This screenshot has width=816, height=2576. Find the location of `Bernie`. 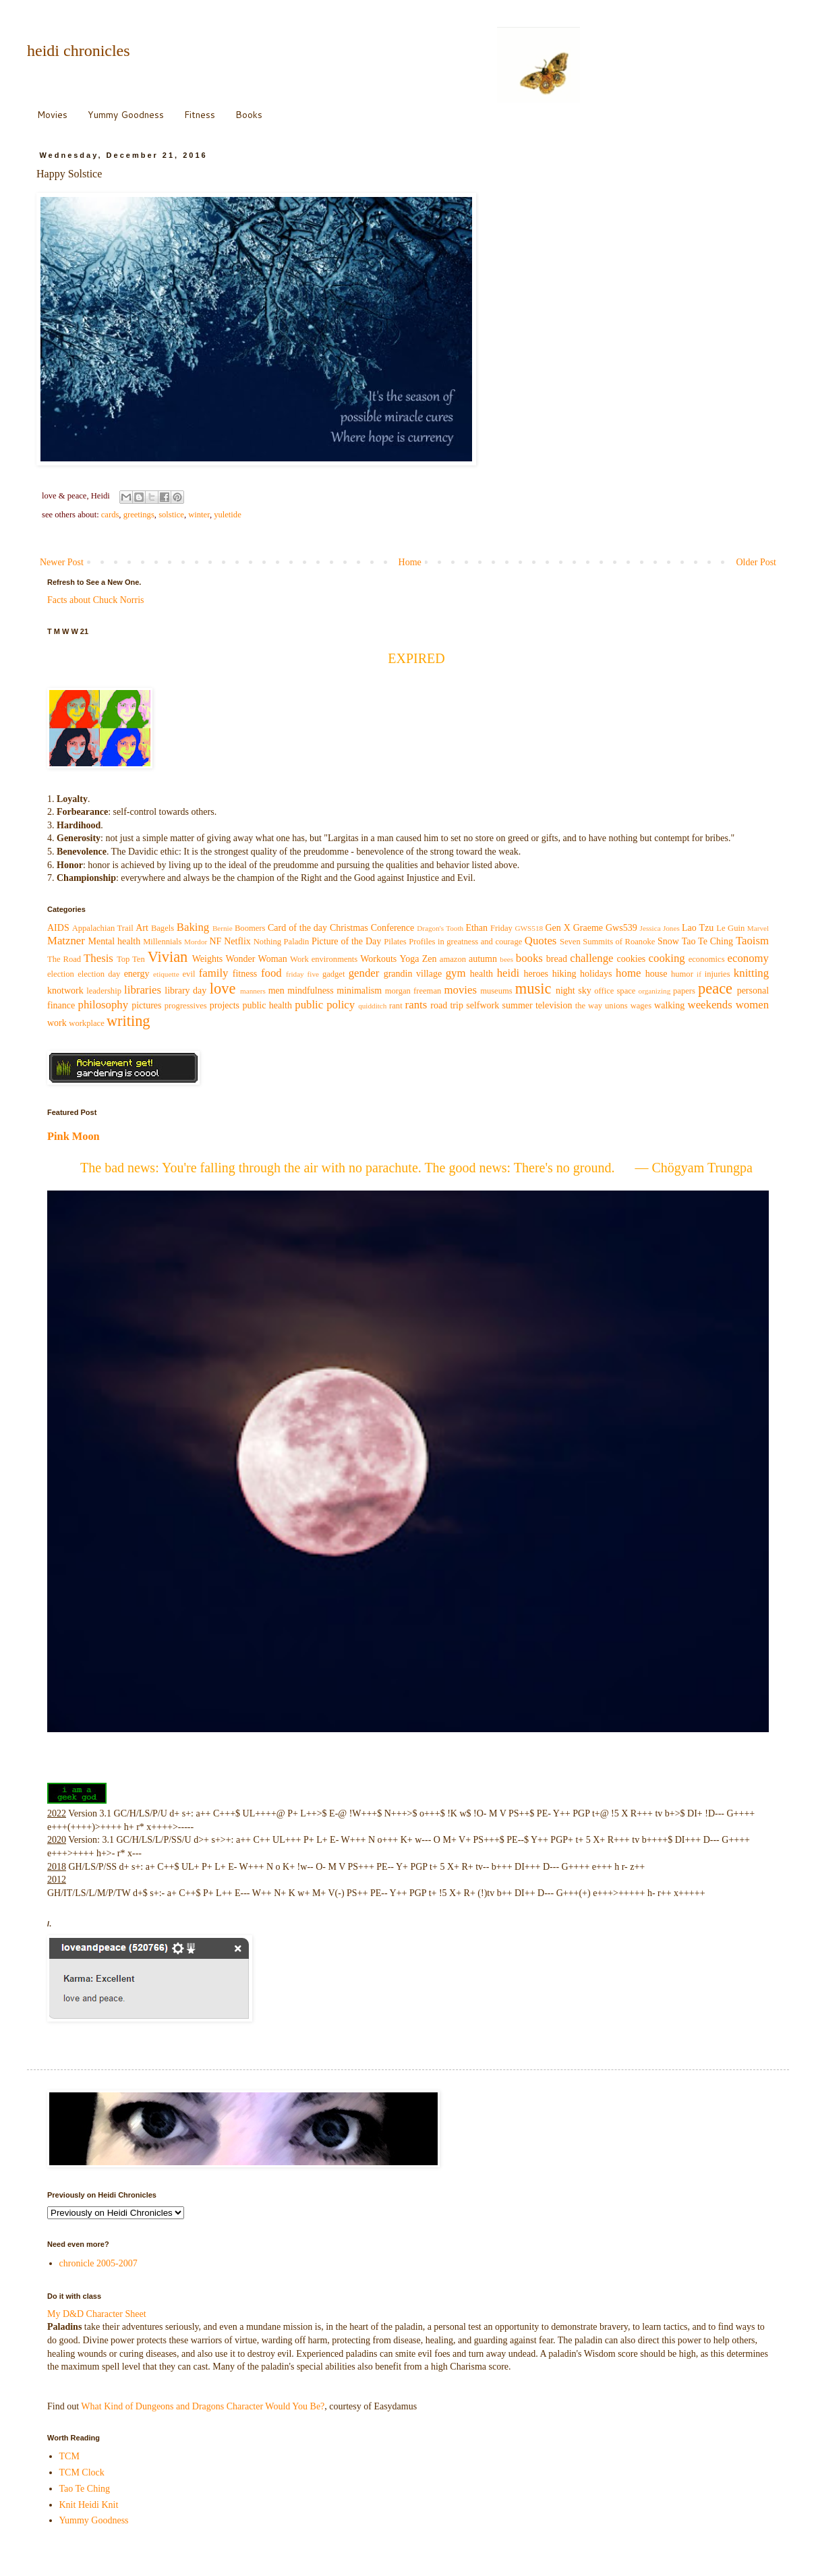

Bernie is located at coordinates (222, 928).